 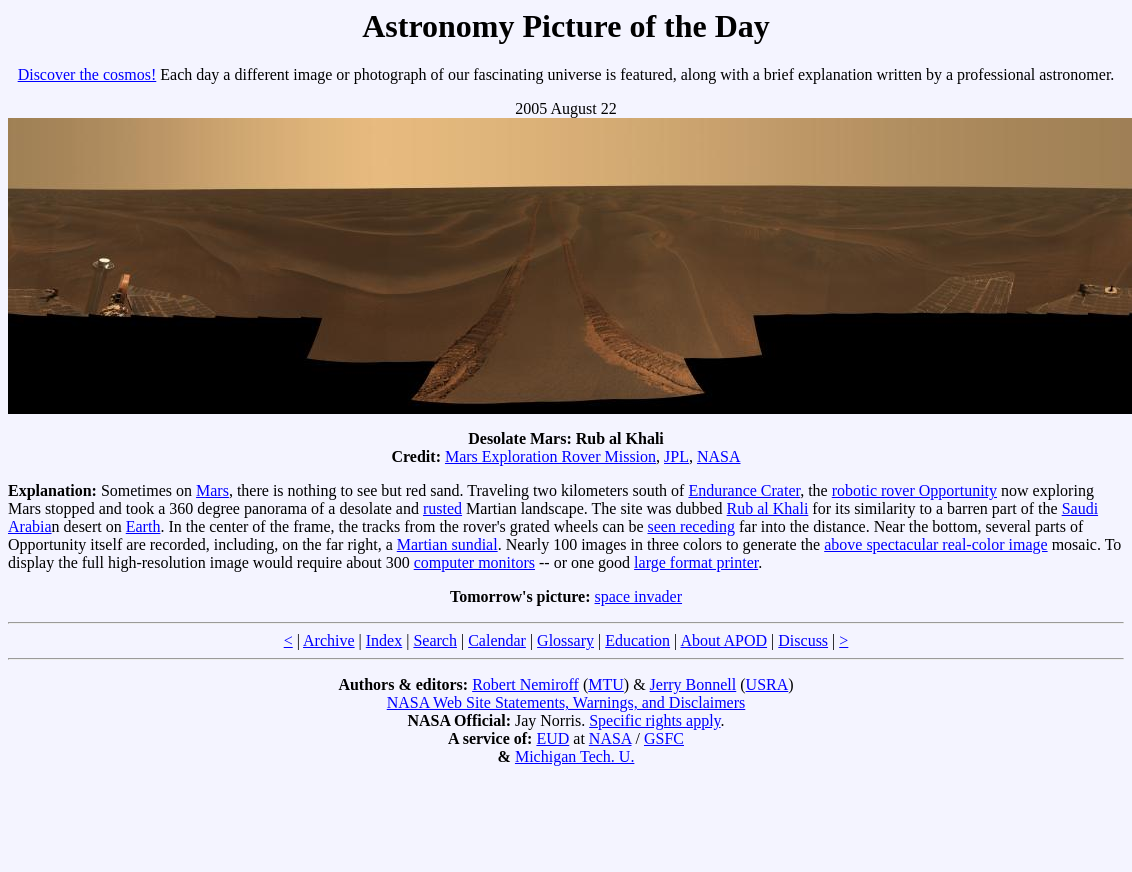 I want to click on Glossary, so click(x=565, y=640).